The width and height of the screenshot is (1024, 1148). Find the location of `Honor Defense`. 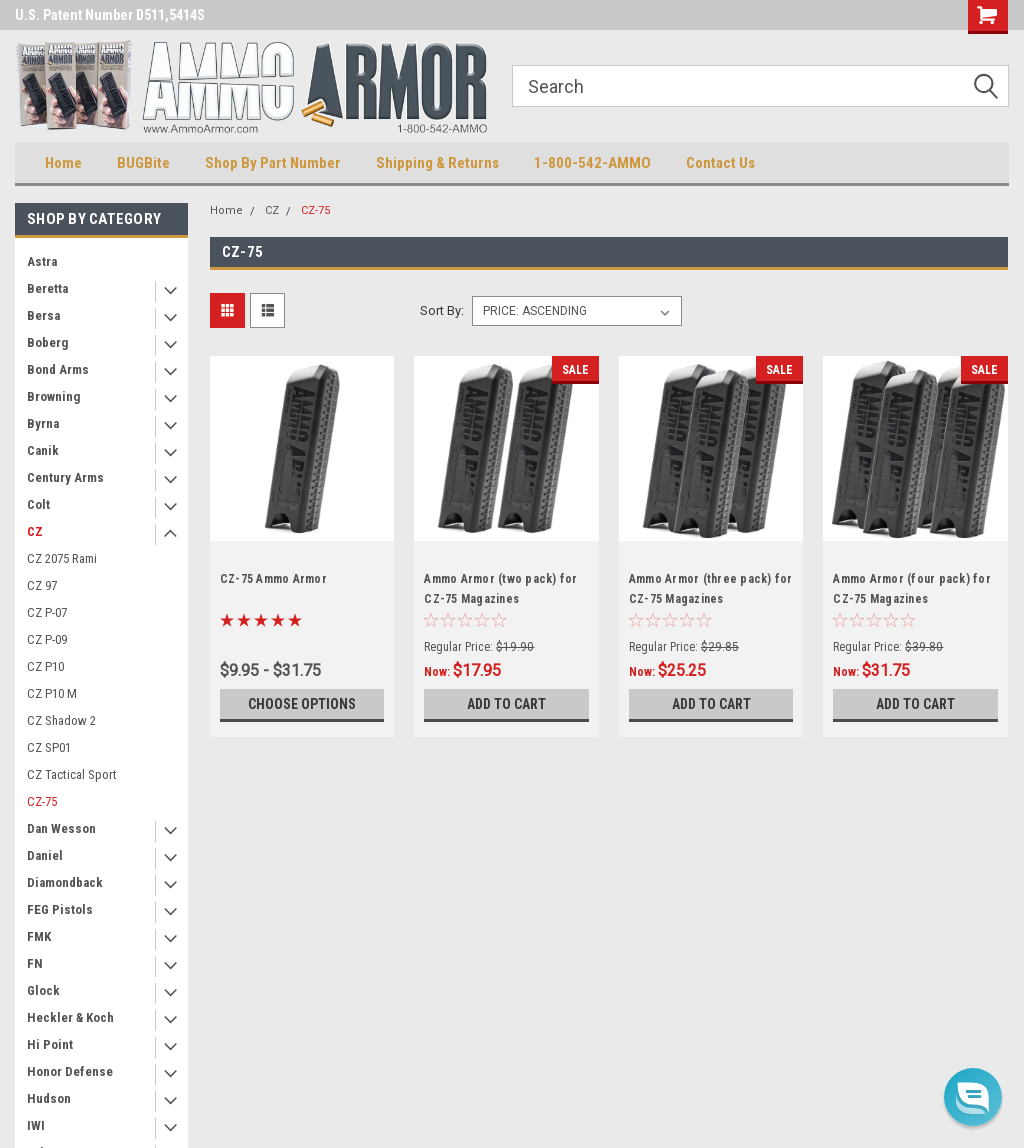

Honor Defense is located at coordinates (70, 1071).